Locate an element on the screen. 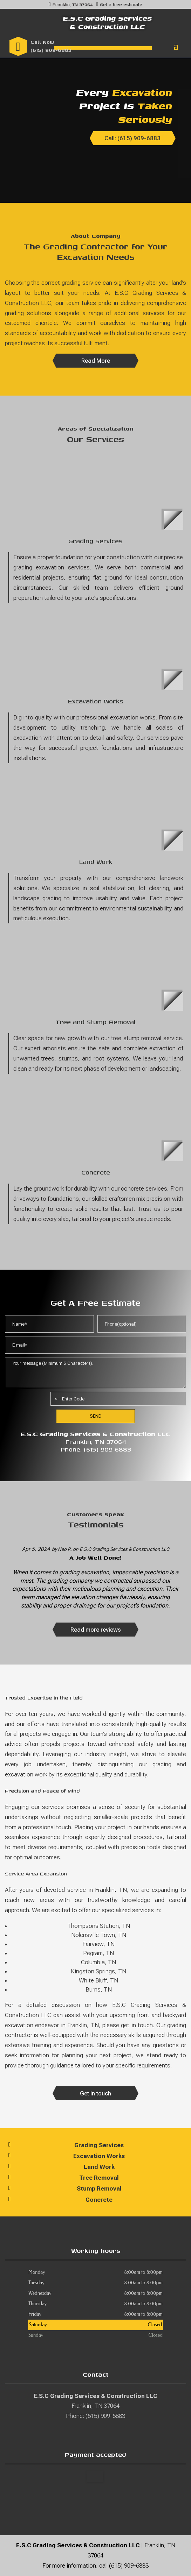  E.S.C Grading Services & Construction LLC is located at coordinates (124, 1549).